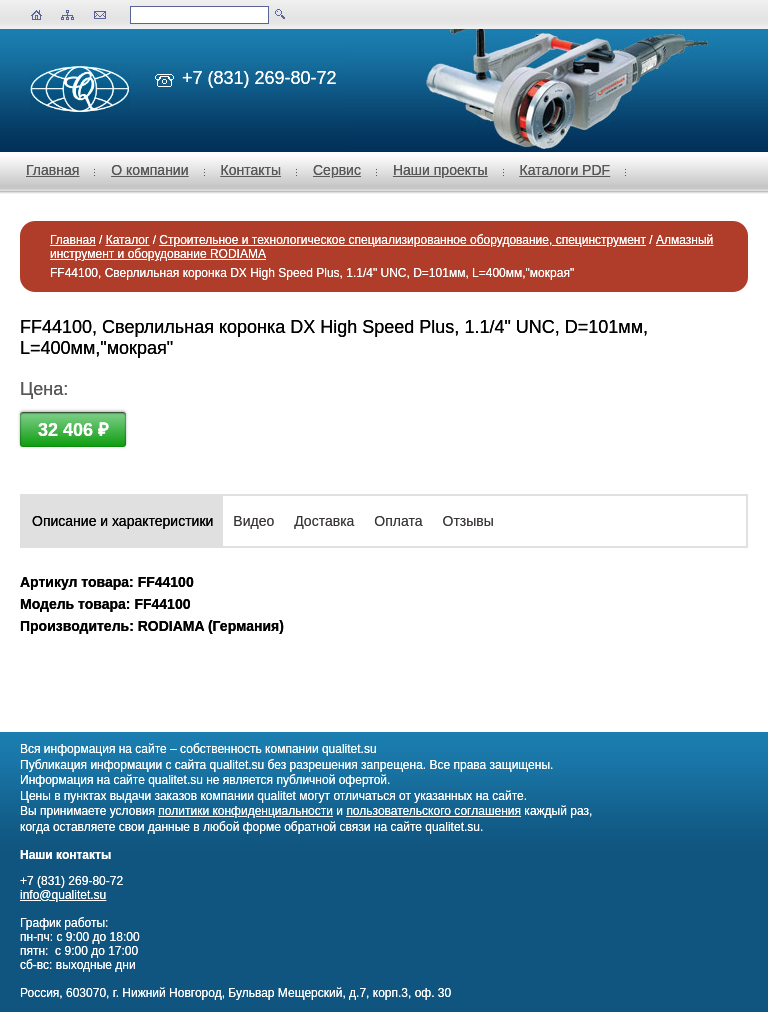  What do you see at coordinates (565, 170) in the screenshot?
I see `Каталоги PDF` at bounding box center [565, 170].